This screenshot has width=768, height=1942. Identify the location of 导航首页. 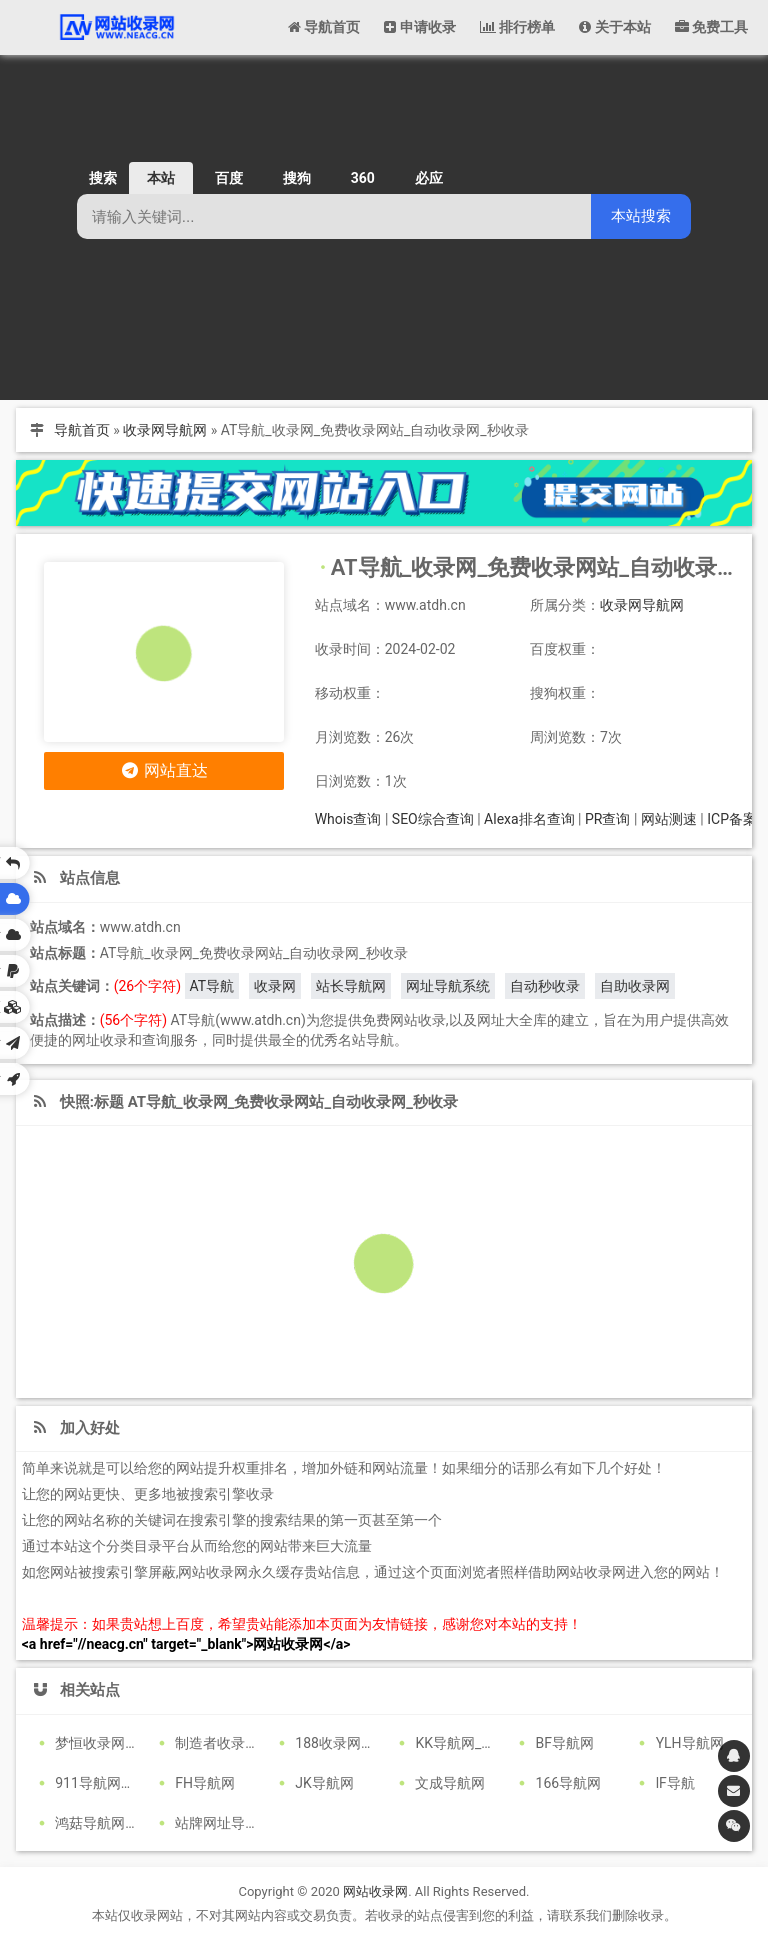
(82, 430).